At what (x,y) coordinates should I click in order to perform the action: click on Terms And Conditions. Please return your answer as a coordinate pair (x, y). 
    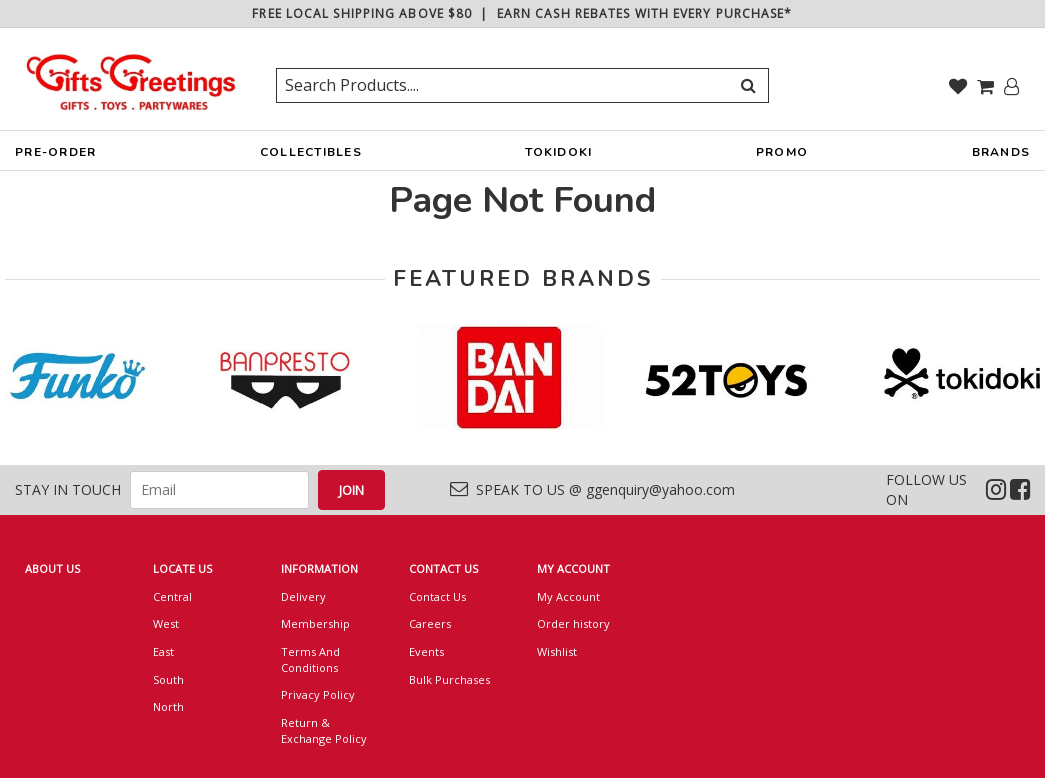
    Looking at the image, I should click on (310, 659).